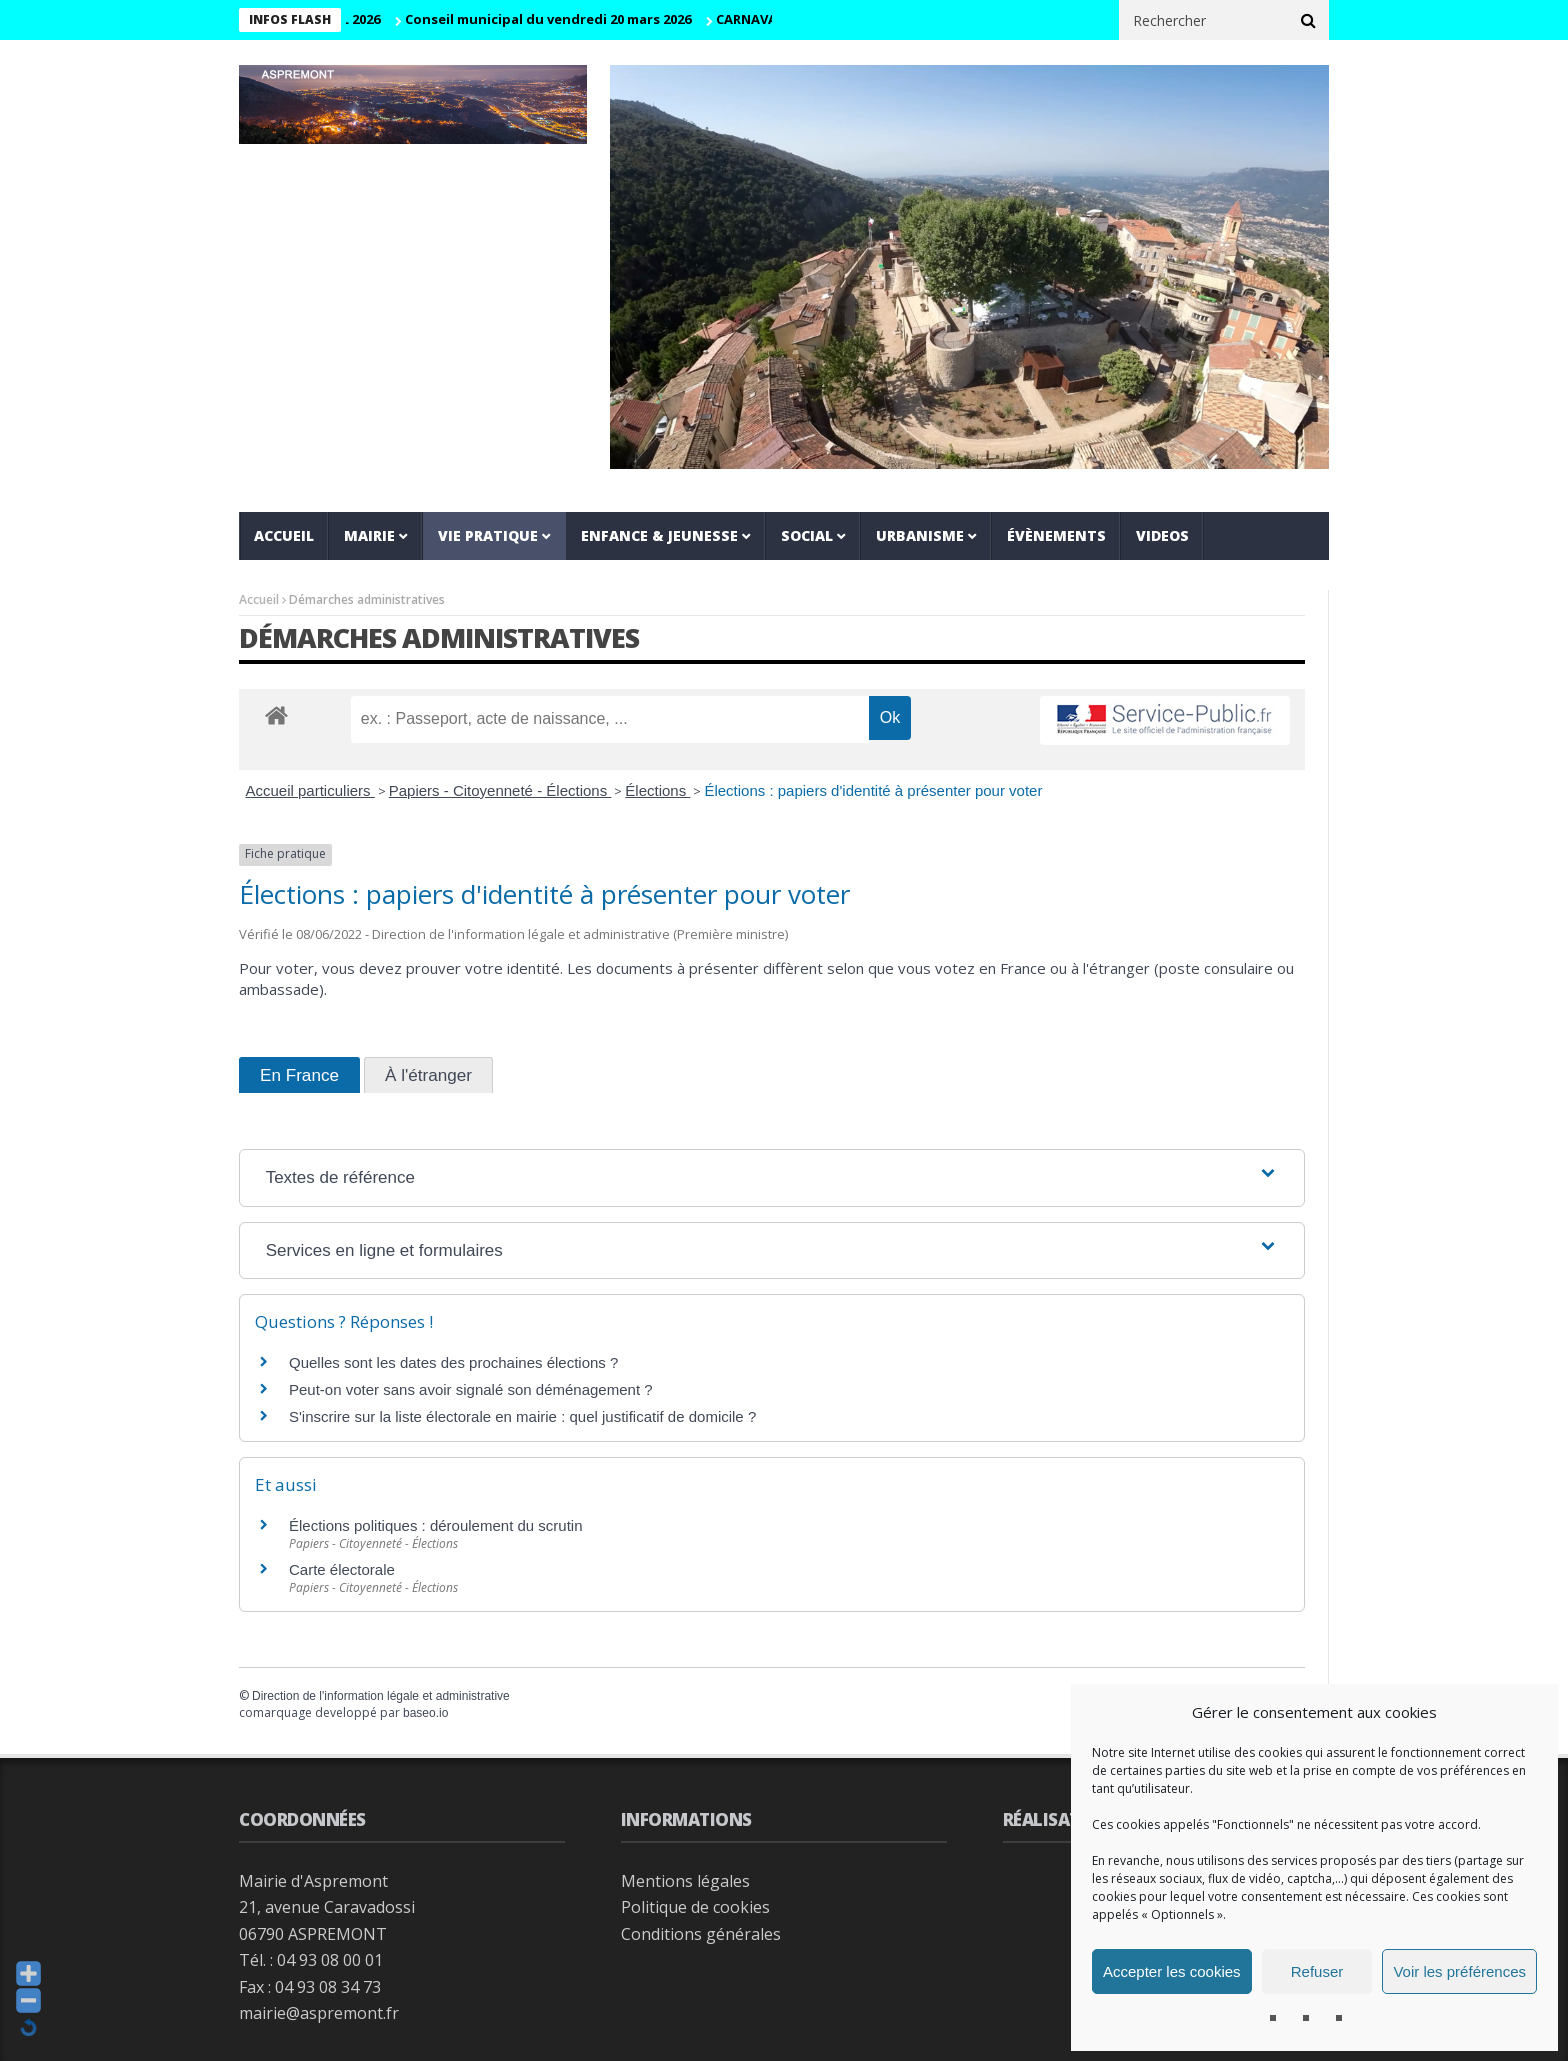 The height and width of the screenshot is (2061, 1568). I want to click on Vie pratique, so click(488, 535).